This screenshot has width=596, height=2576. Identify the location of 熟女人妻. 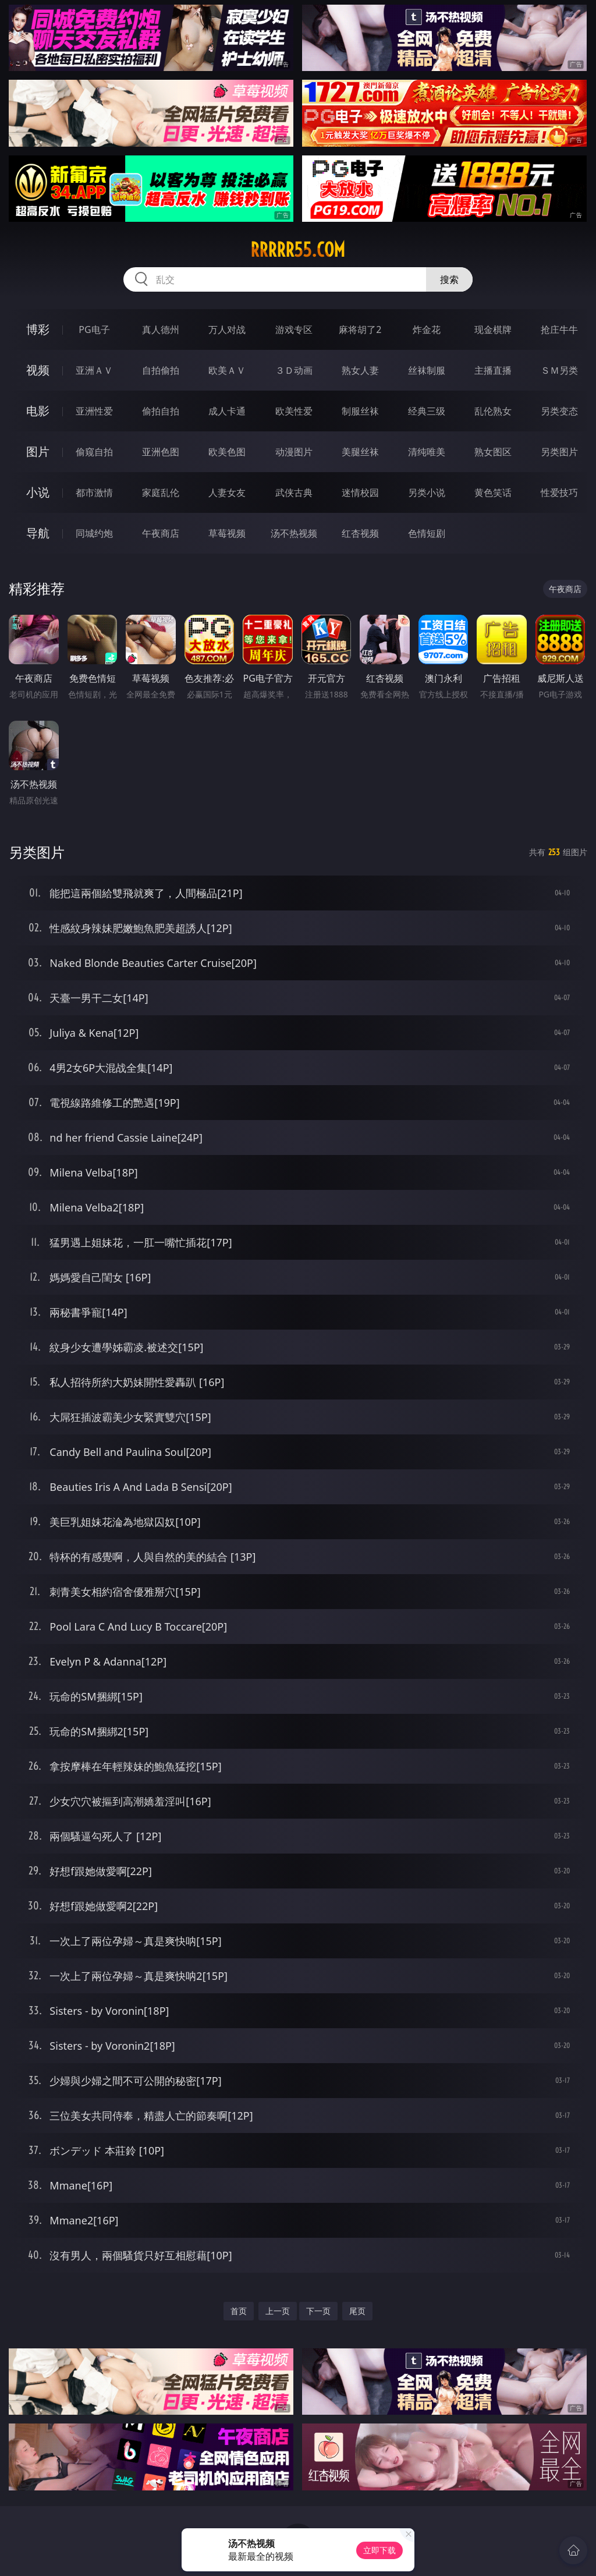
(360, 370).